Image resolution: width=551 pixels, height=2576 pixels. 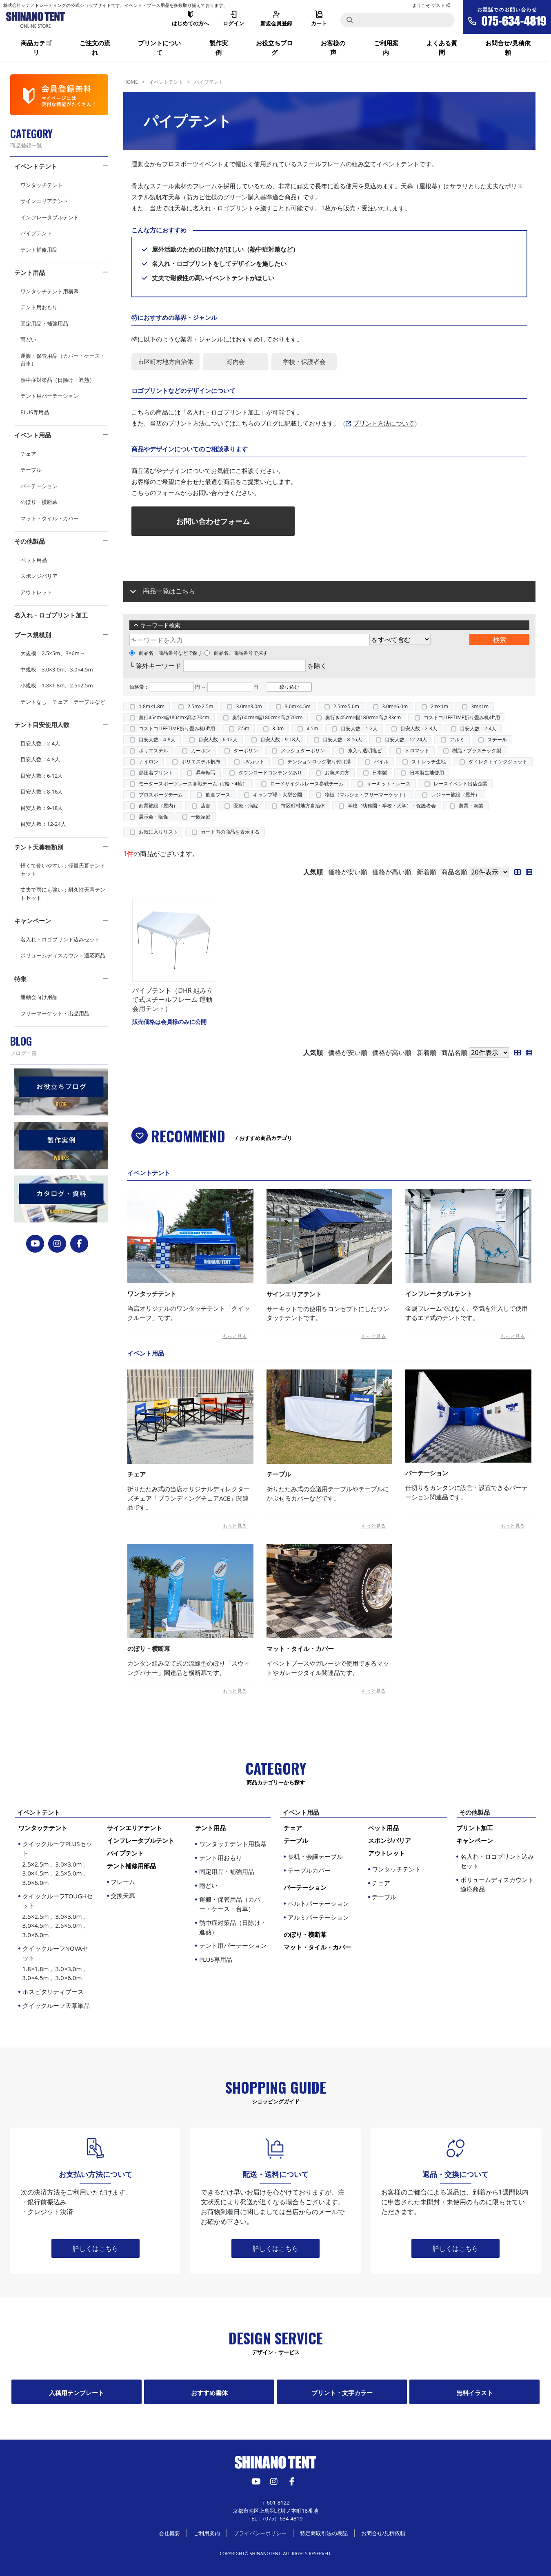 What do you see at coordinates (44, 323) in the screenshot?
I see `固定用品・補強用品` at bounding box center [44, 323].